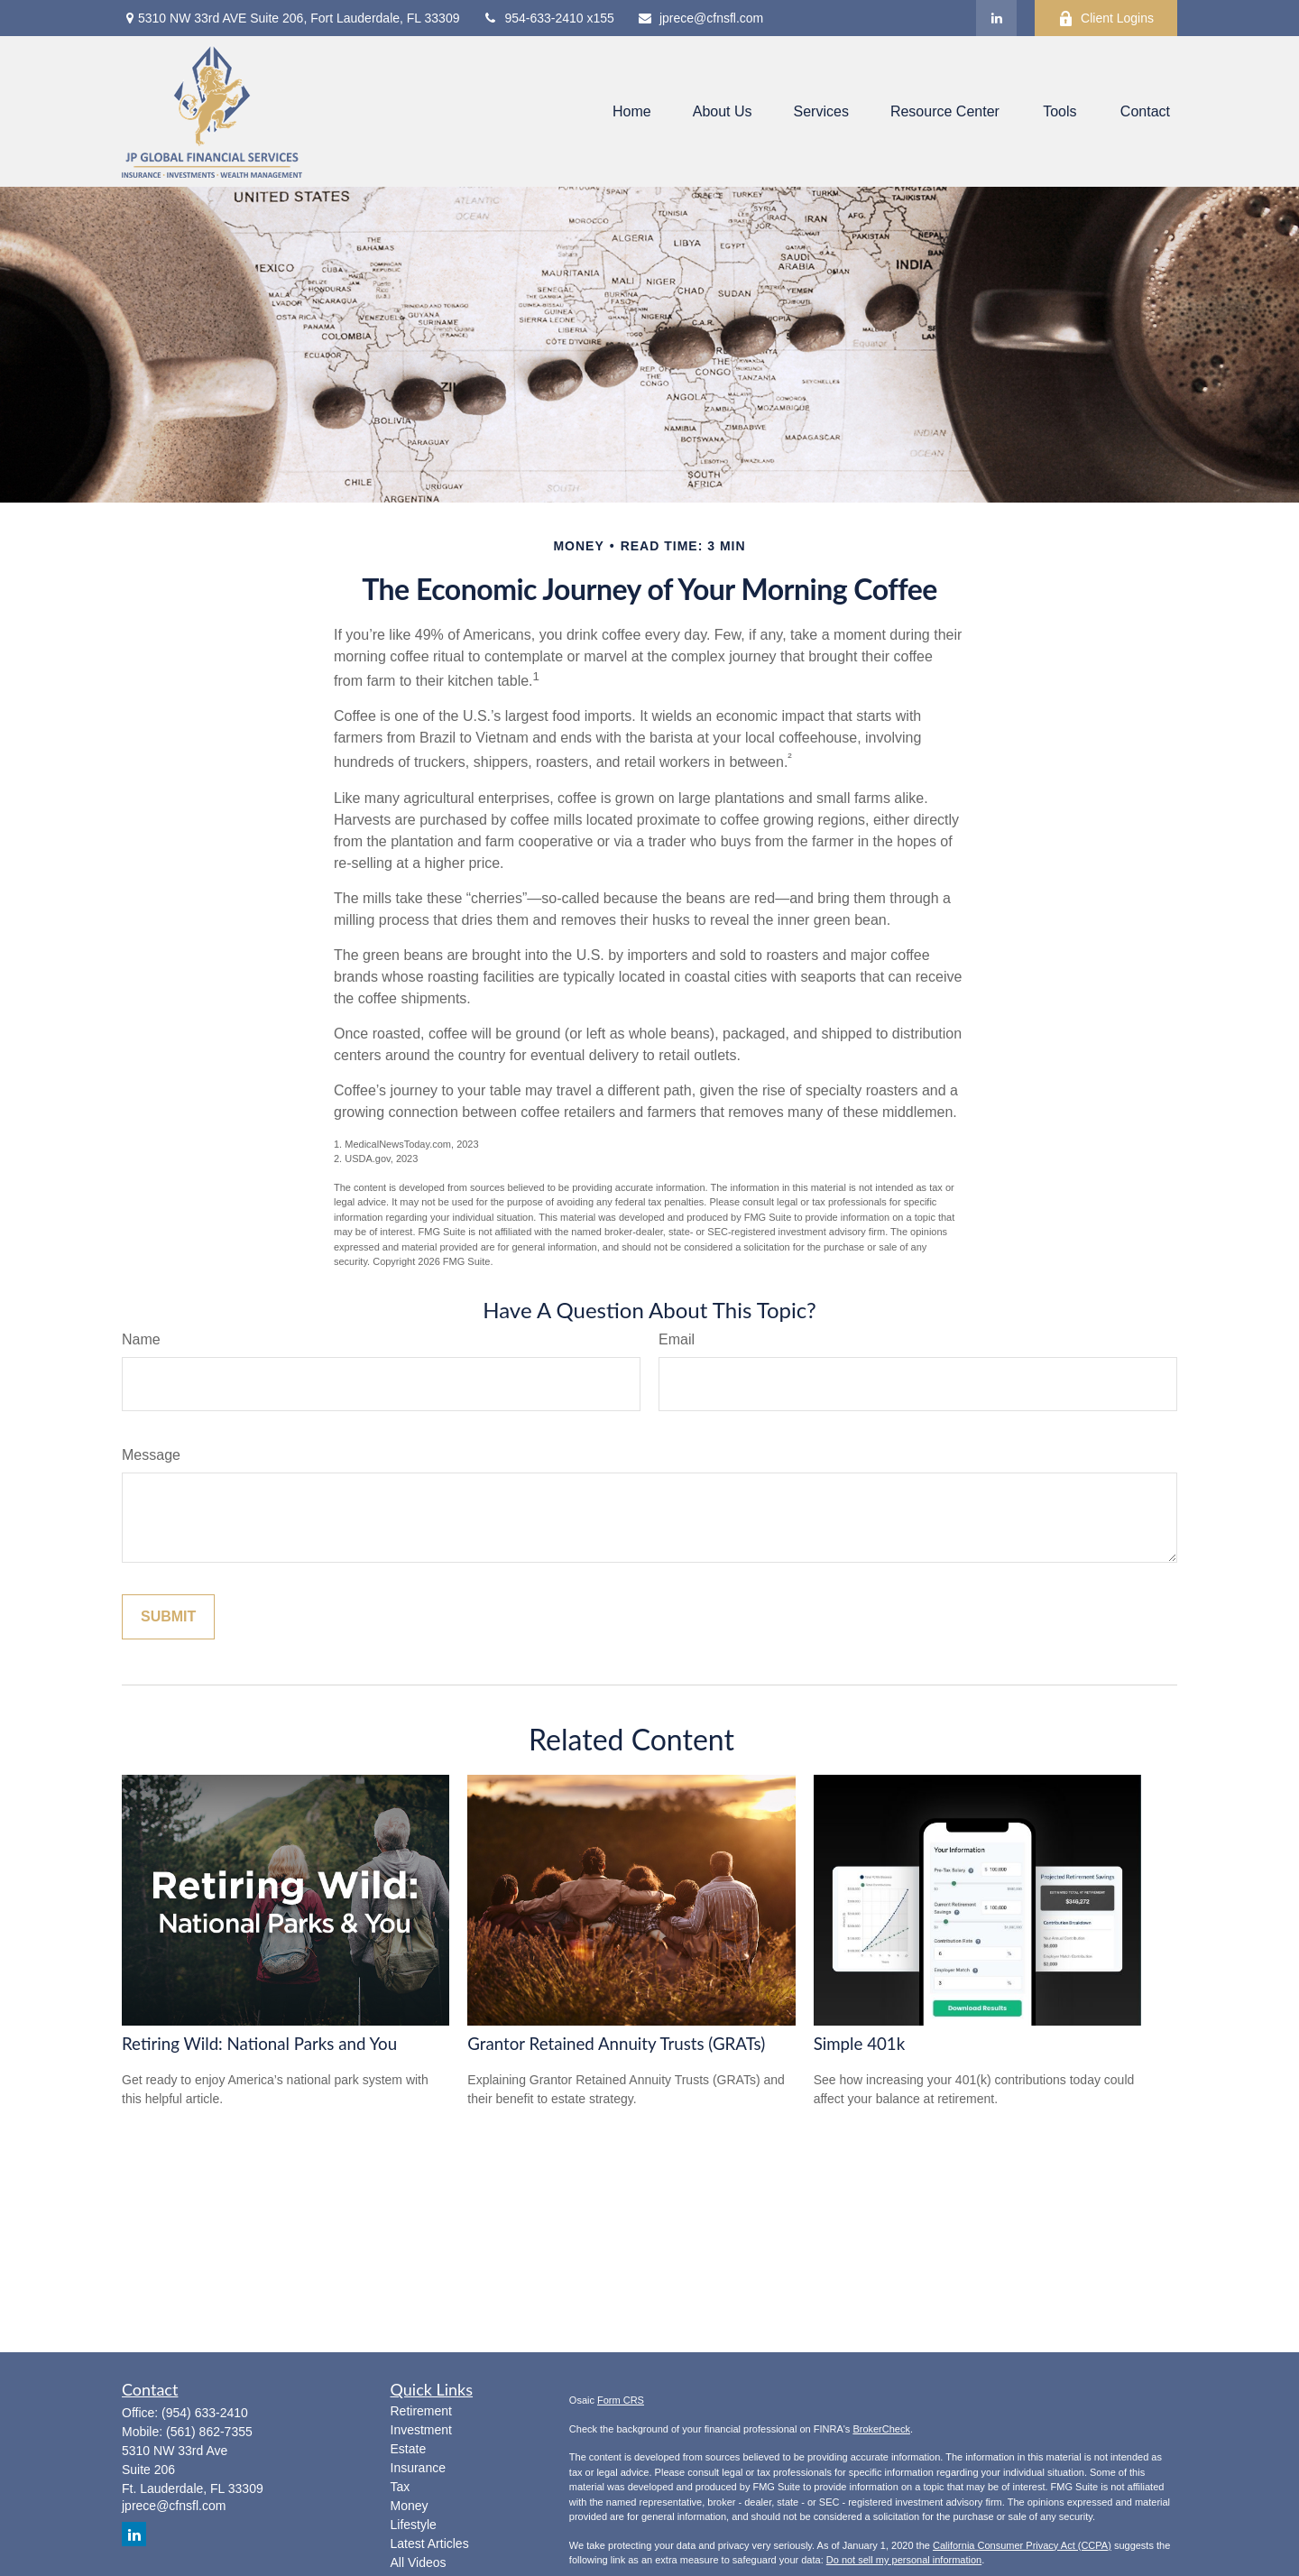  I want to click on California Consumer Privacy Act (CCPA), so click(1022, 2545).